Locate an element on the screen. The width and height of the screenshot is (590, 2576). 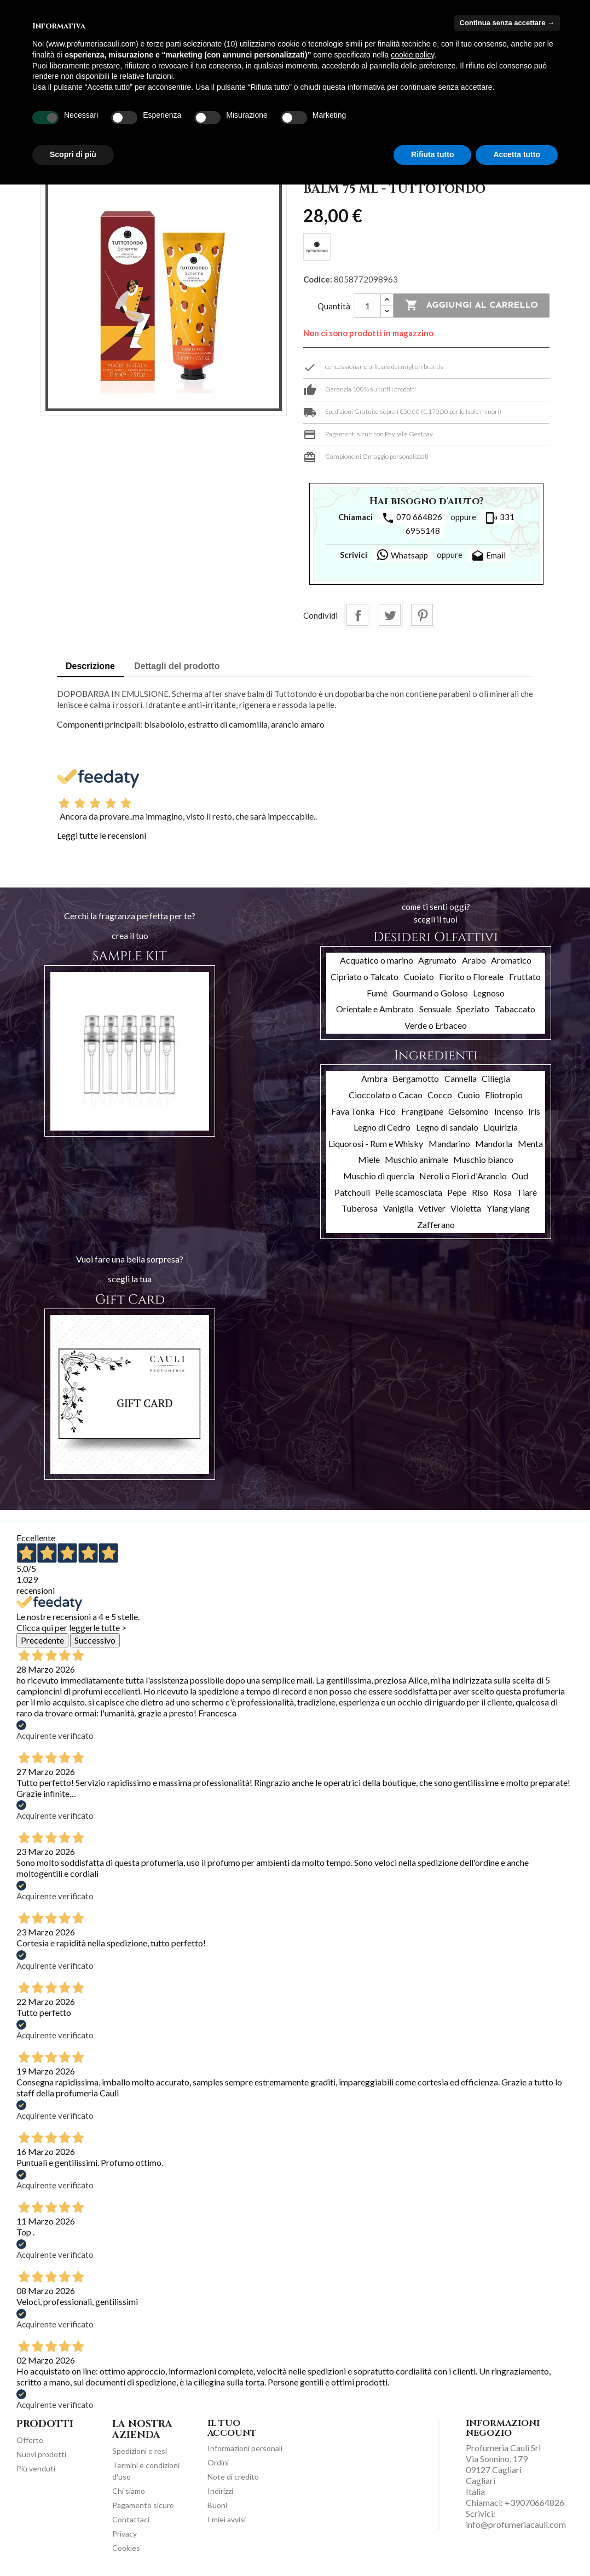
Indirizzi is located at coordinates (220, 2491).